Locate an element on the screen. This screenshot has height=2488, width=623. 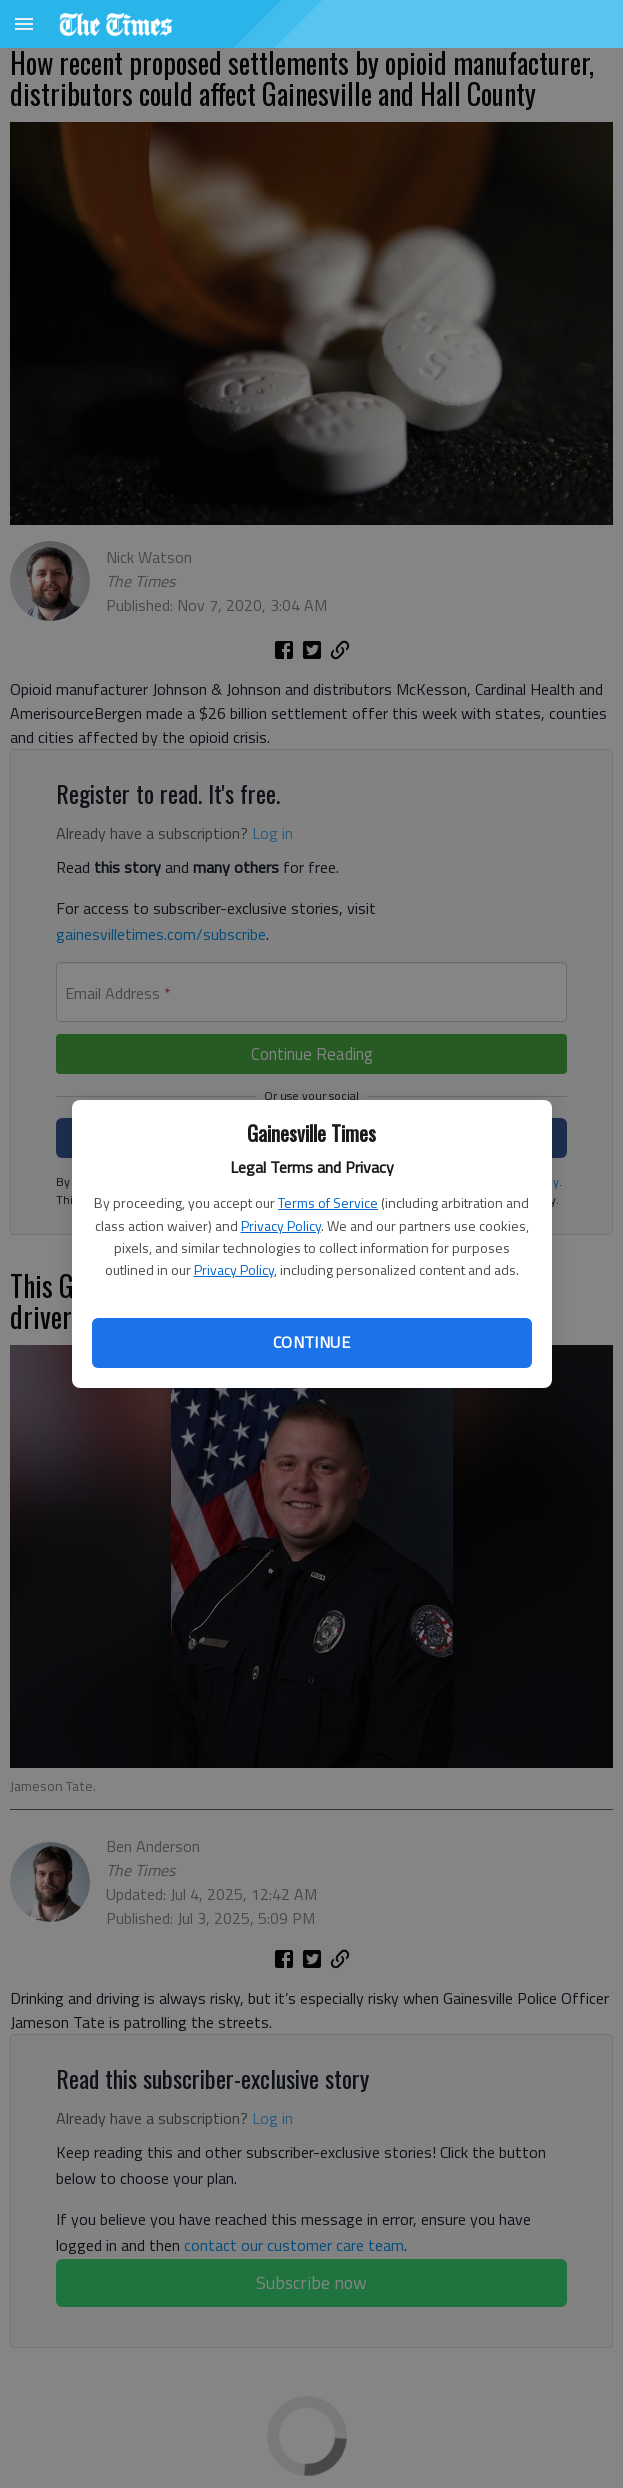
Terms of Service is located at coordinates (328, 1202).